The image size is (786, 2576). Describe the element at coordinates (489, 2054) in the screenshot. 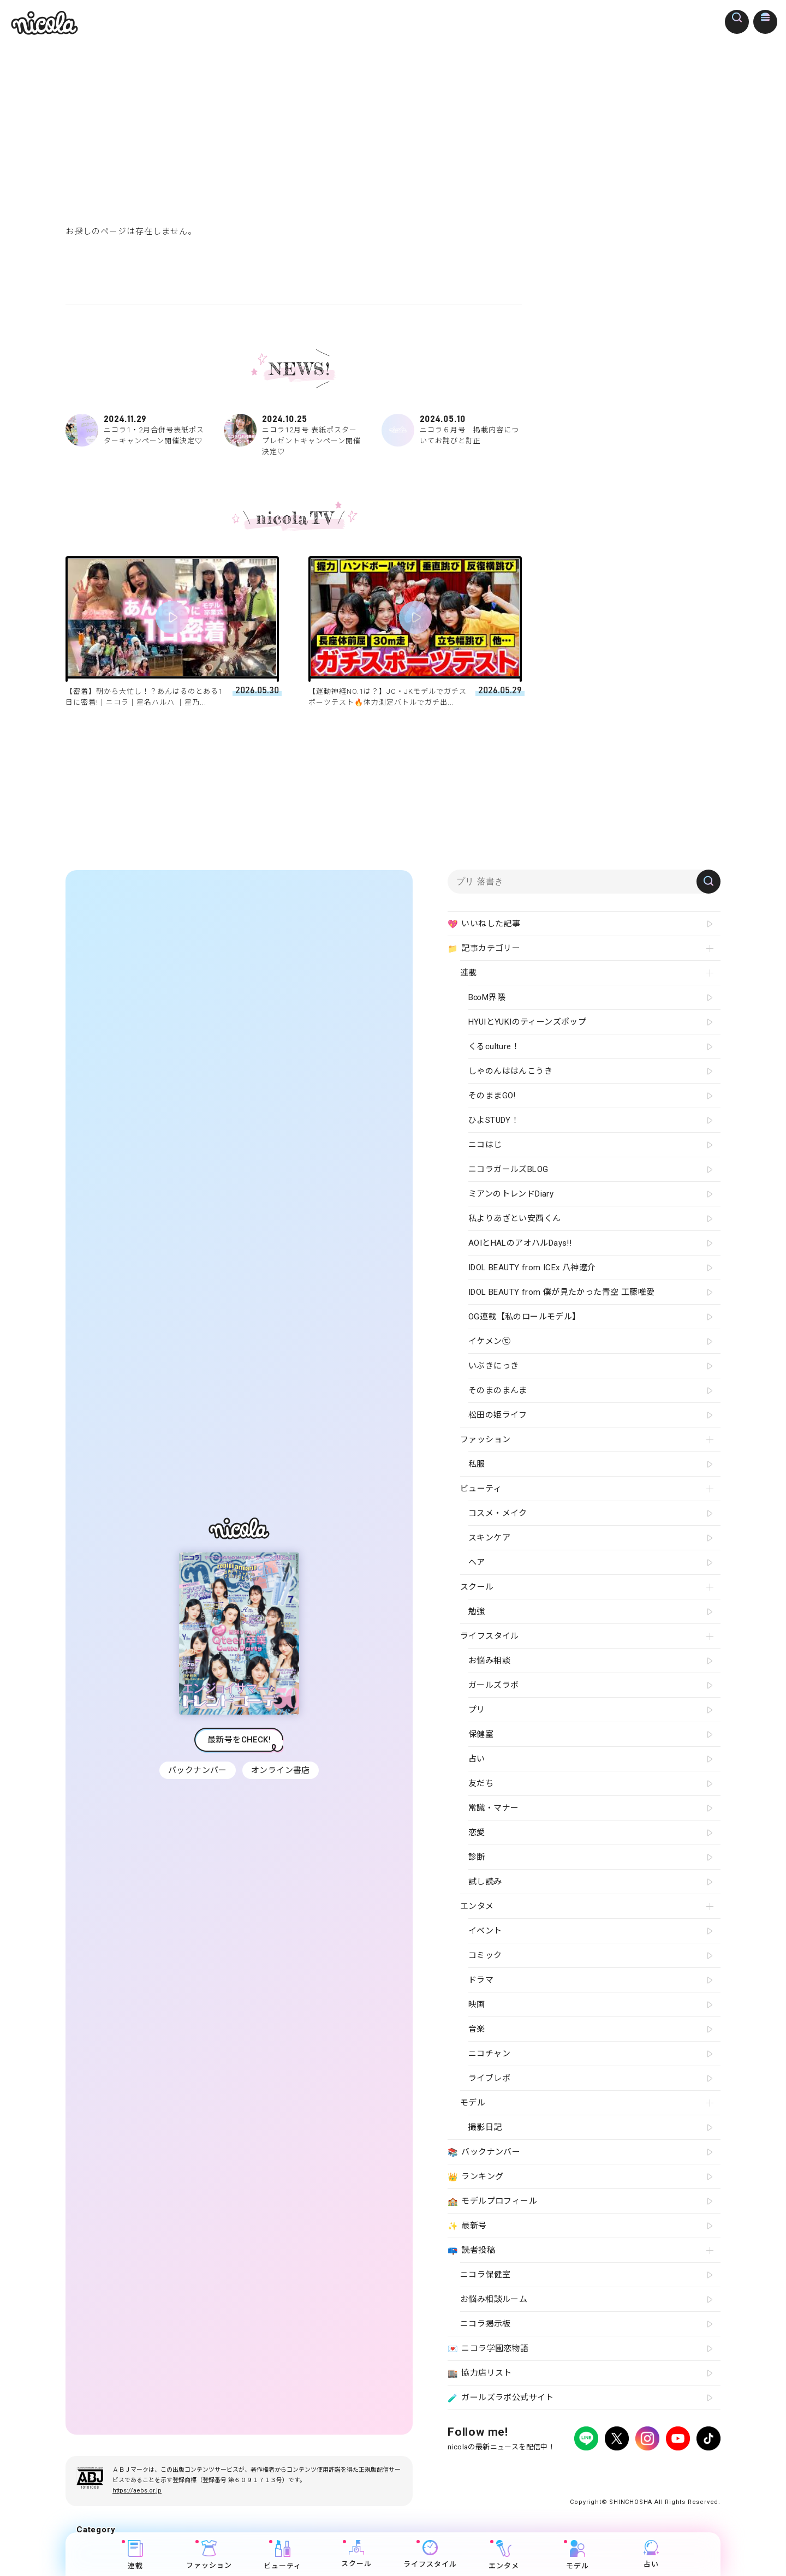

I see `ニコチャン` at that location.